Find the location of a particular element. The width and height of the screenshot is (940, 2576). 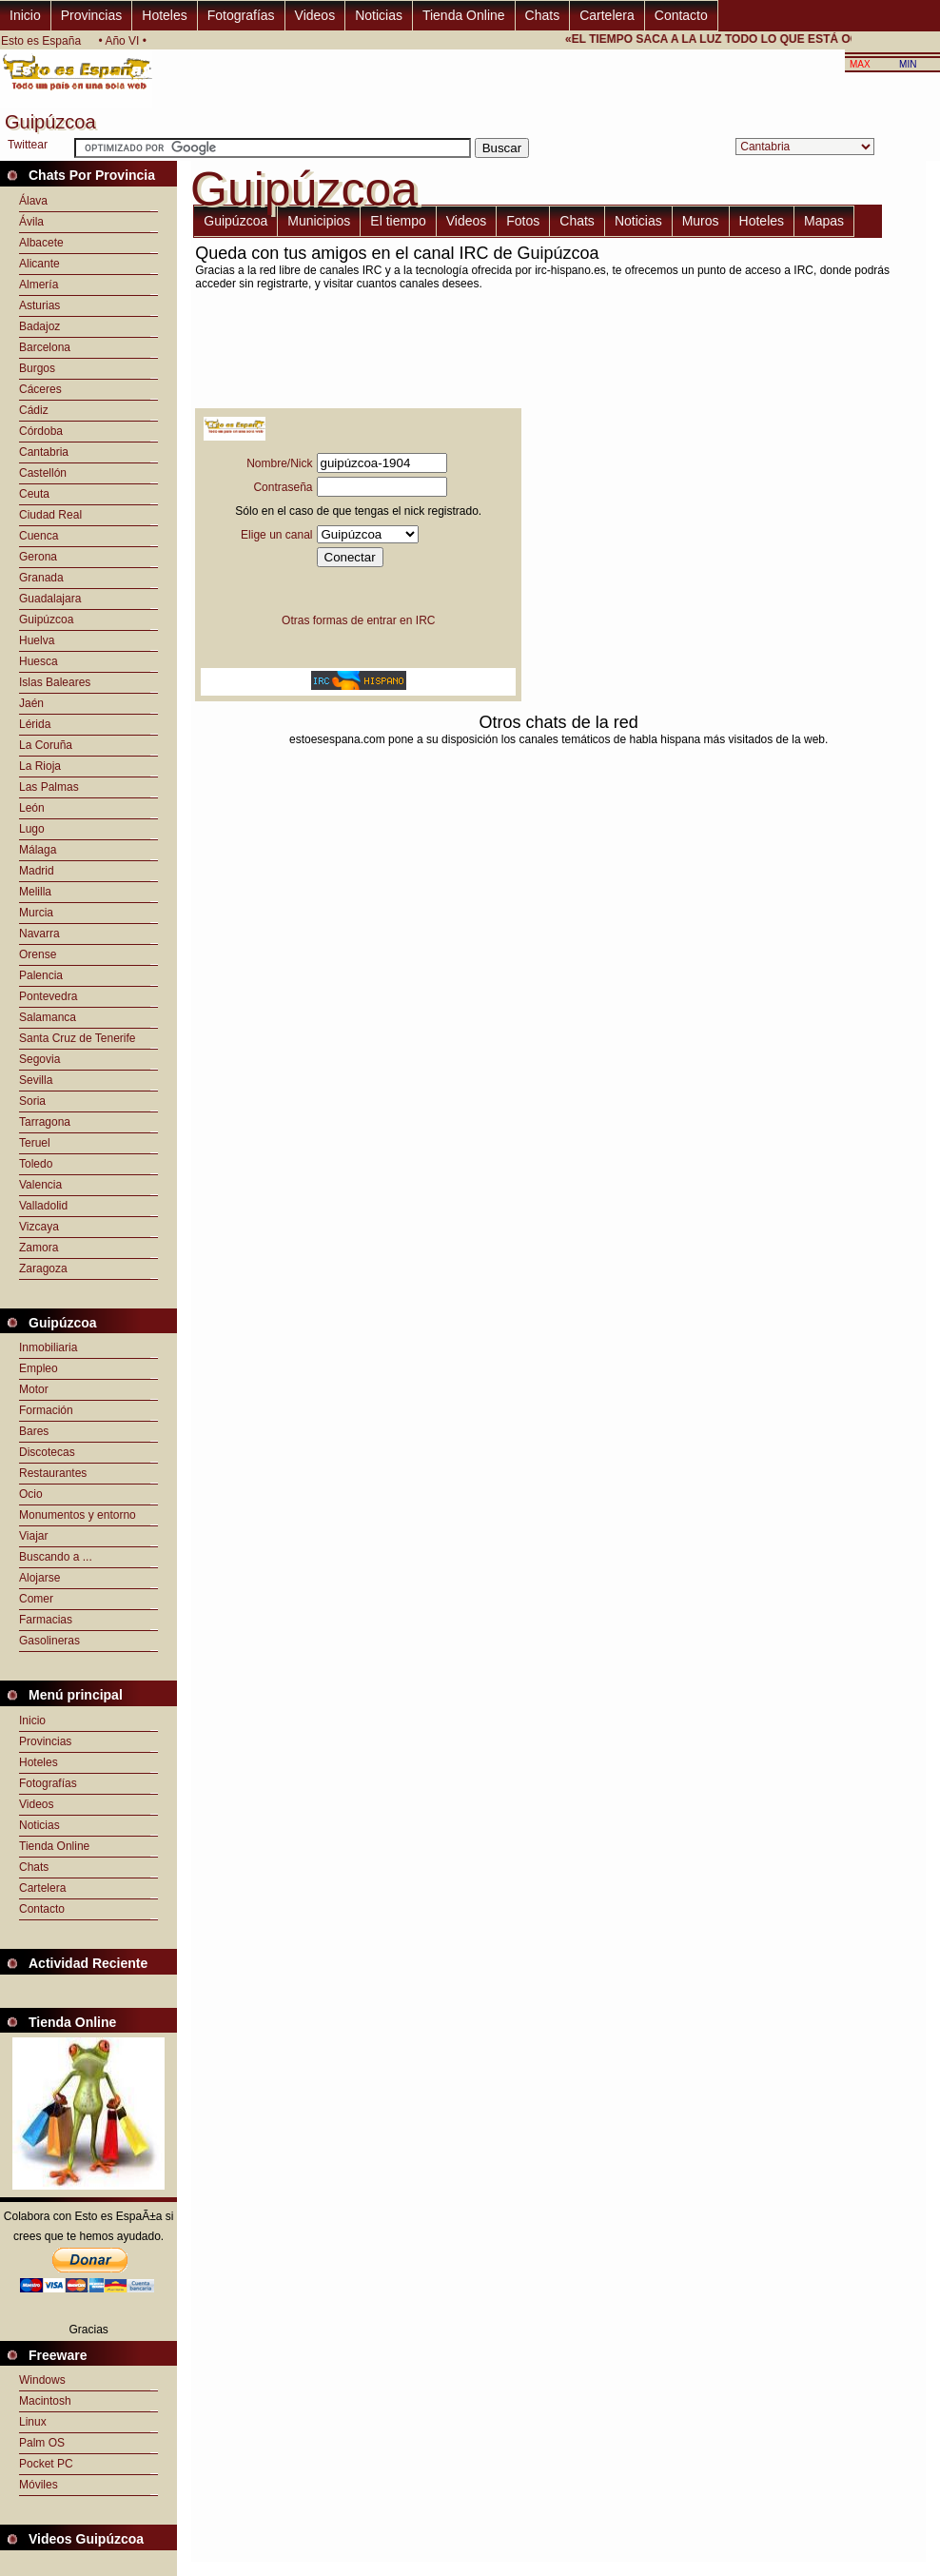

Islas Baleares is located at coordinates (54, 682).